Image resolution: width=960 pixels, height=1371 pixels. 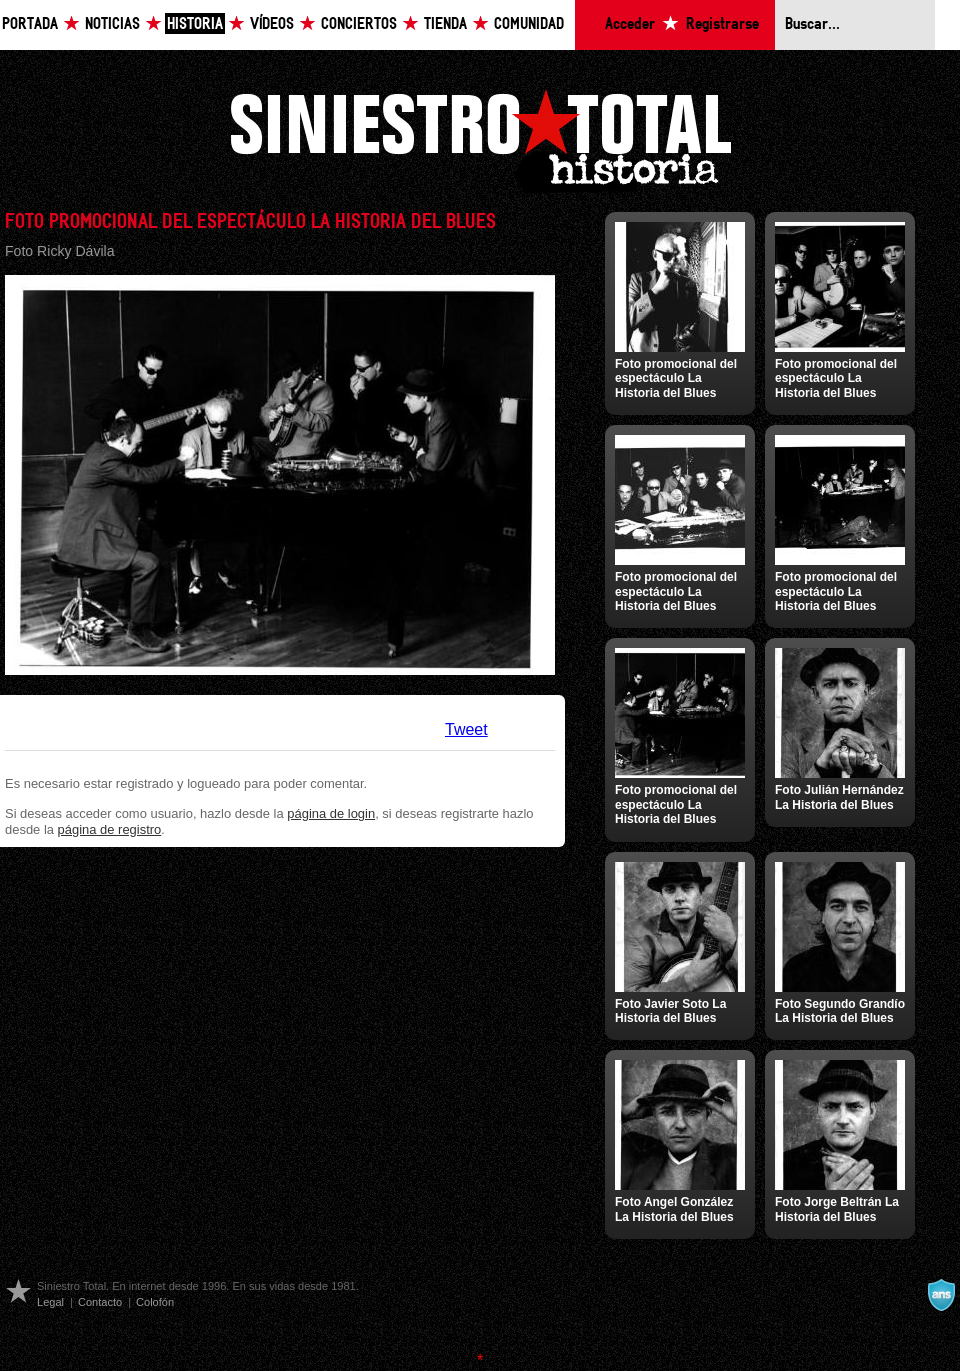 What do you see at coordinates (359, 24) in the screenshot?
I see `Conciertos` at bounding box center [359, 24].